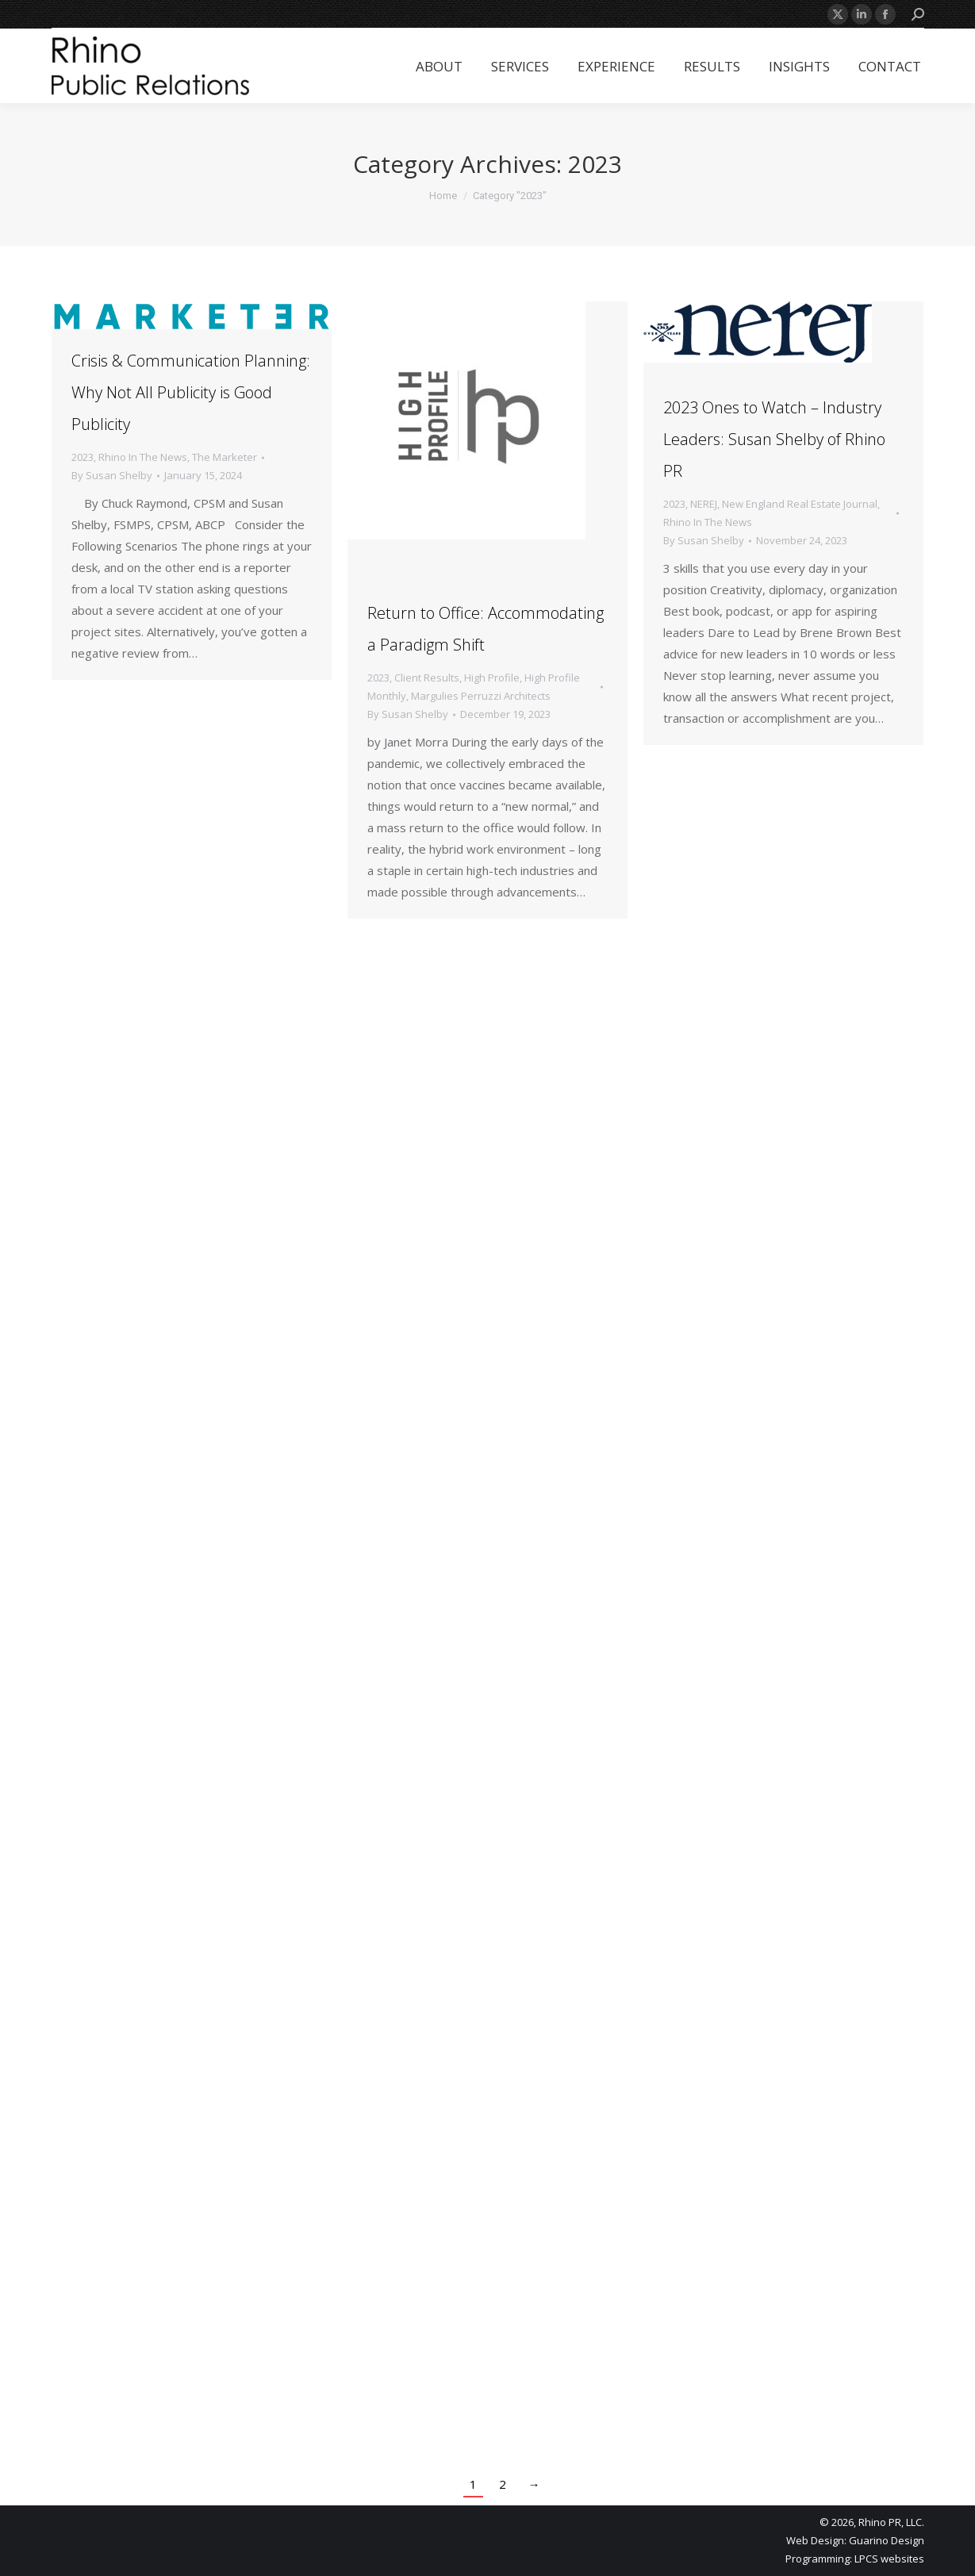  I want to click on High Profile, so click(492, 677).